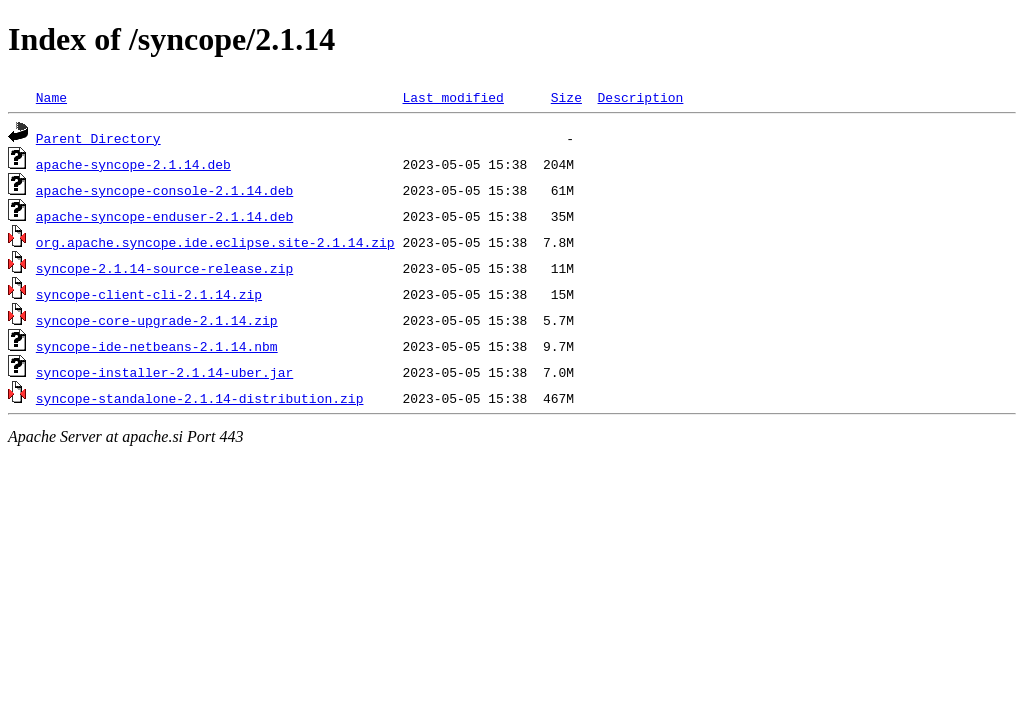 The height and width of the screenshot is (720, 1024). I want to click on Name, so click(51, 97).